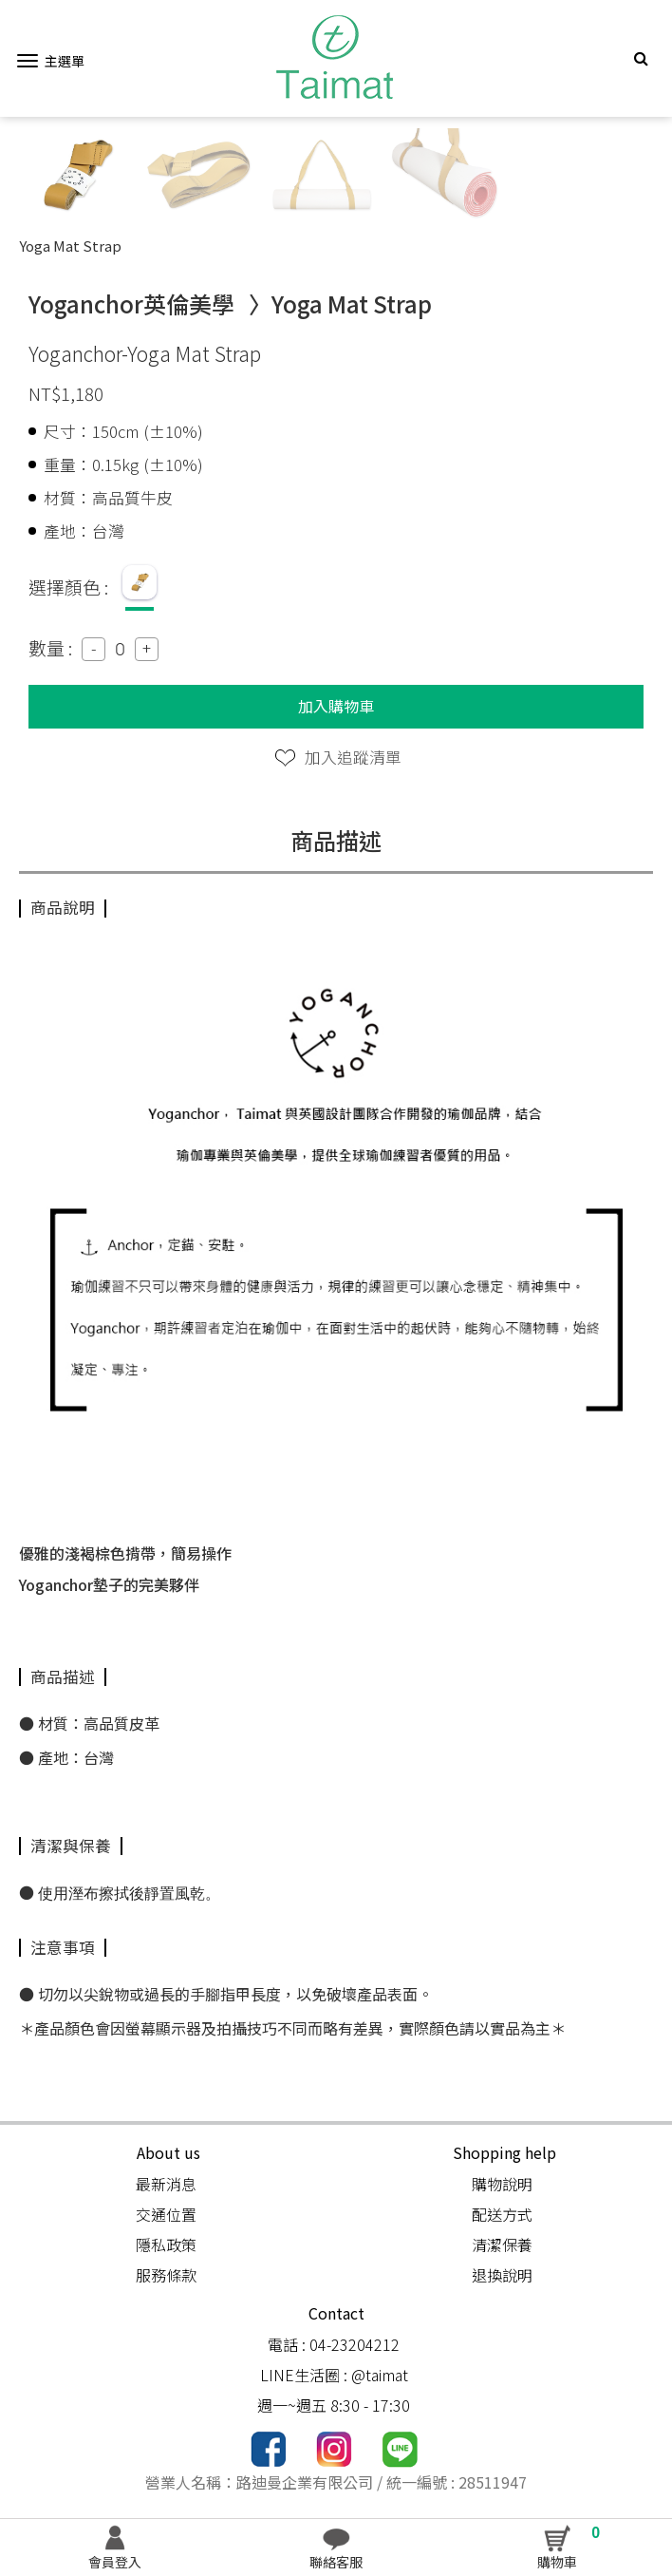  I want to click on 清潔保養, so click(502, 2244).